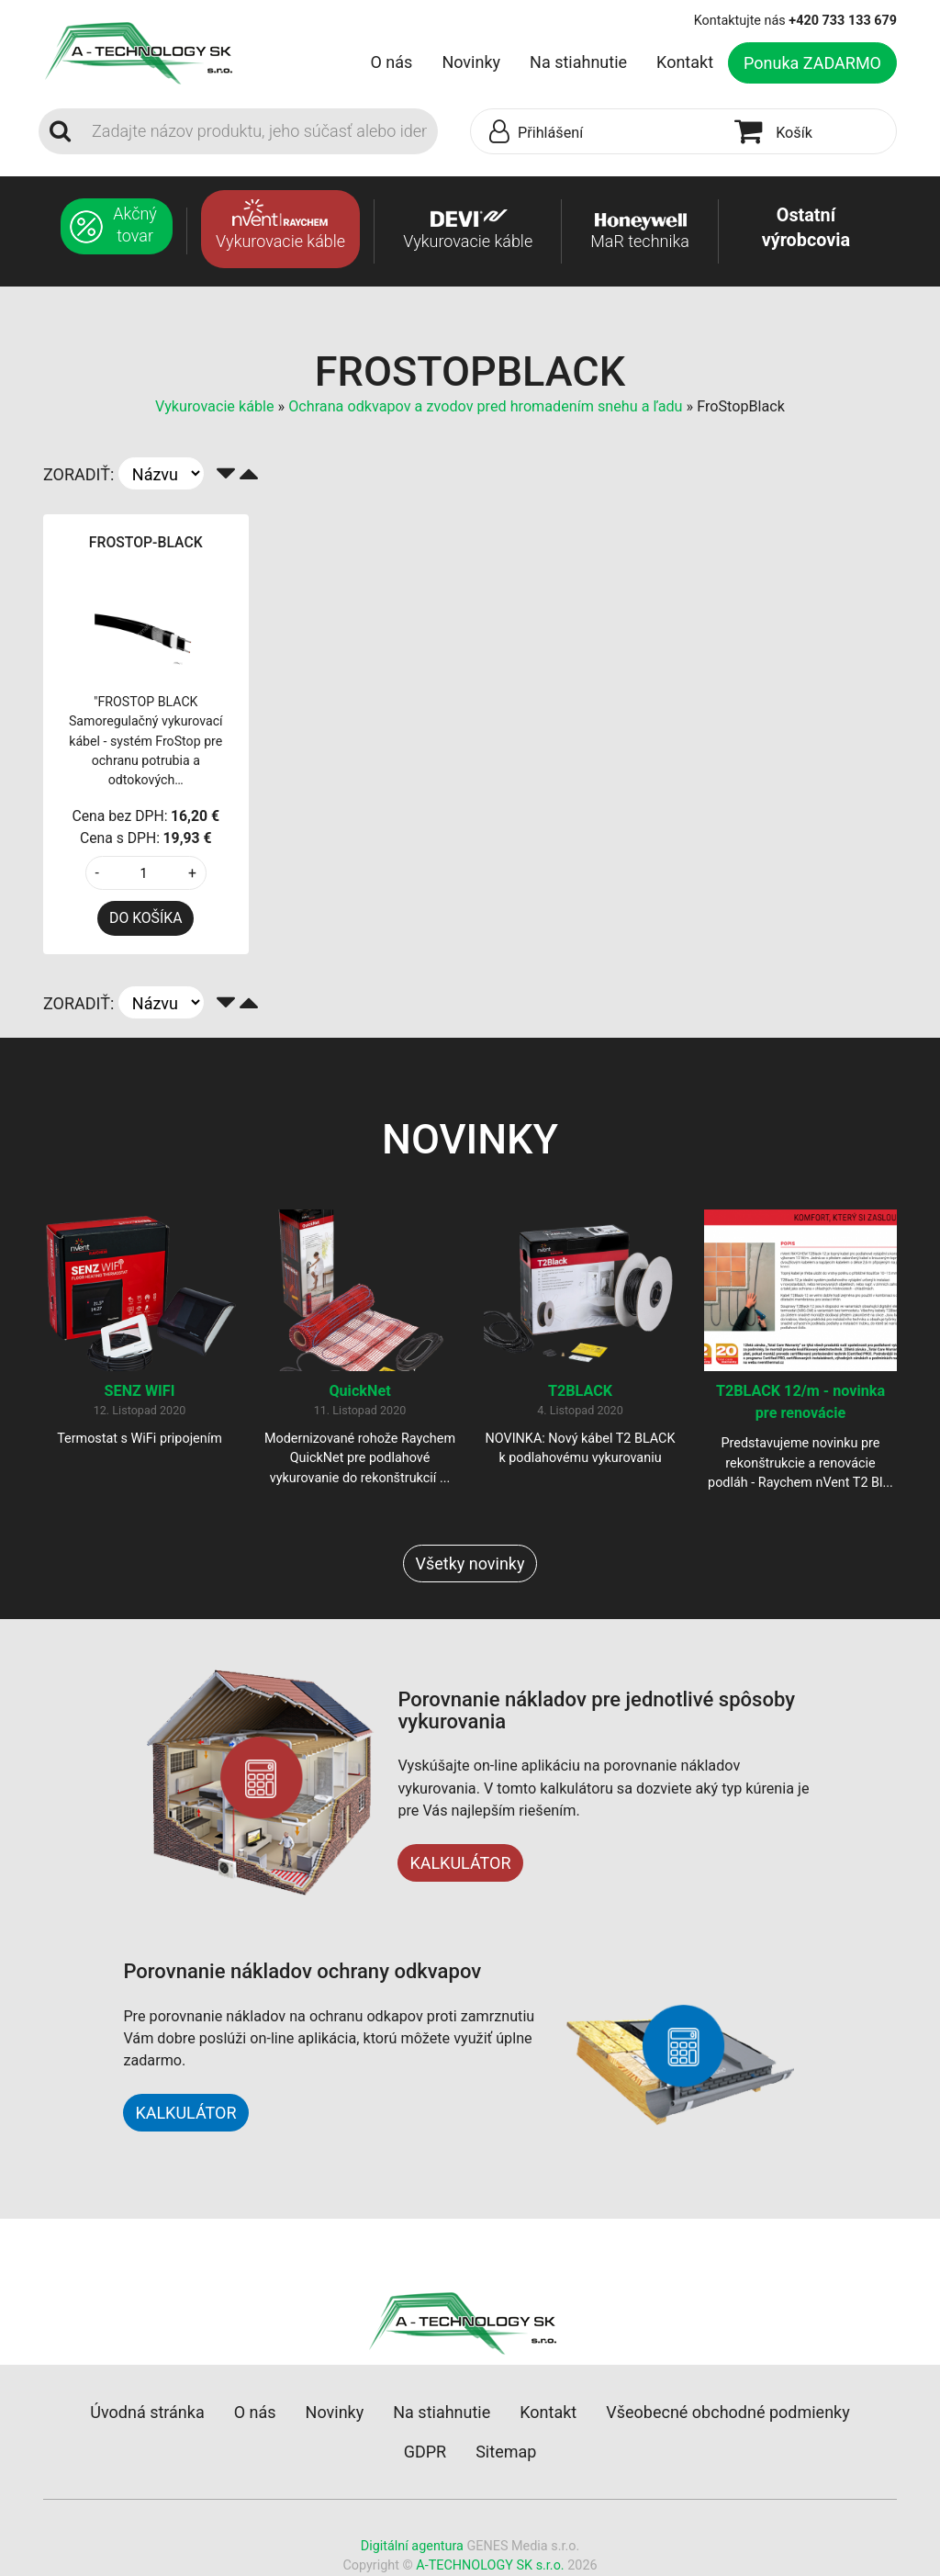  I want to click on KALKULÁTOR [button], so click(185, 2112).